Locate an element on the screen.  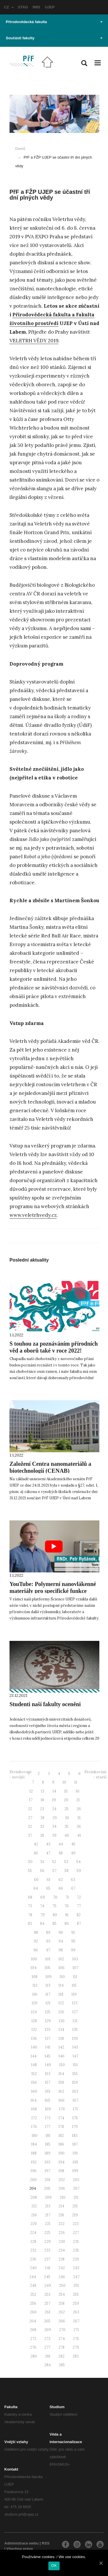
168 is located at coordinates (34, 2109).